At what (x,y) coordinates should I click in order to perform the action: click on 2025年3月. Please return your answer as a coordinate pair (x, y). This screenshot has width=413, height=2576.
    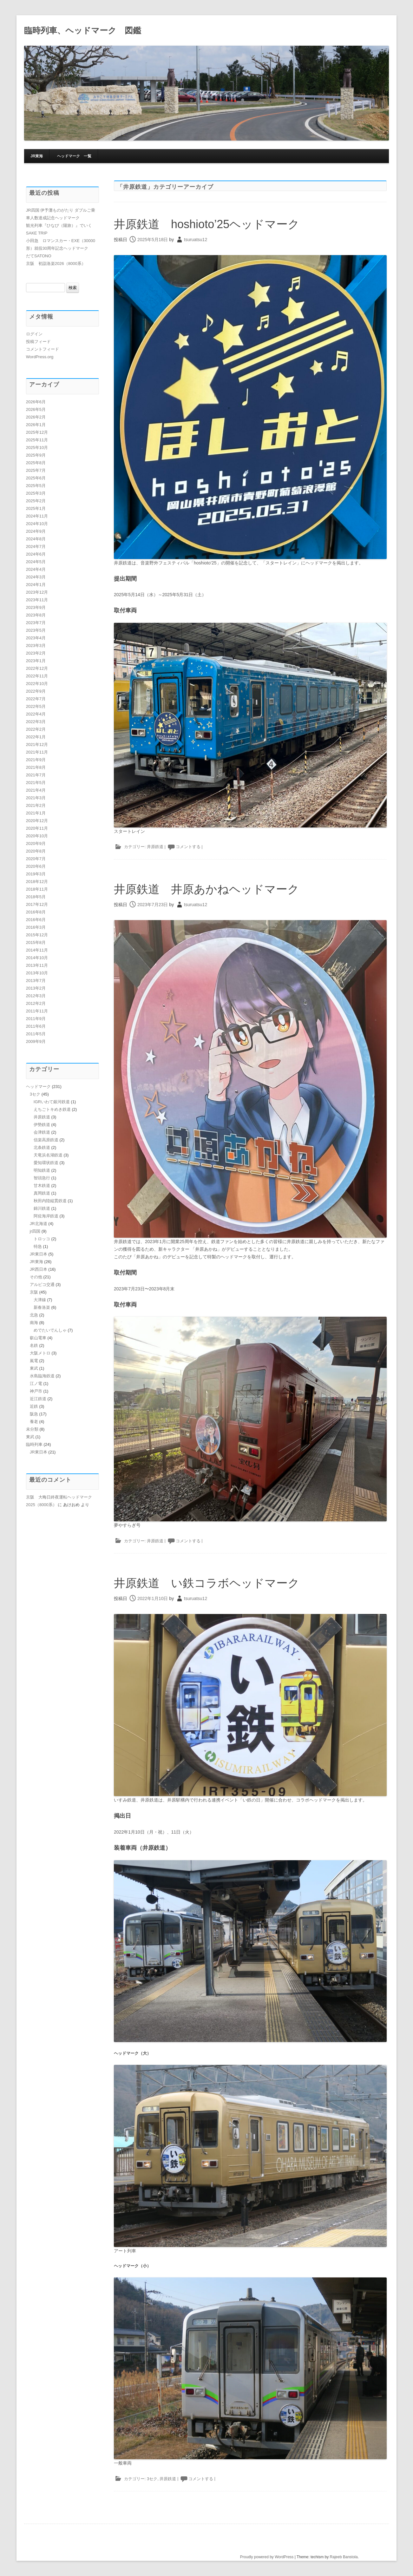
    Looking at the image, I should click on (36, 493).